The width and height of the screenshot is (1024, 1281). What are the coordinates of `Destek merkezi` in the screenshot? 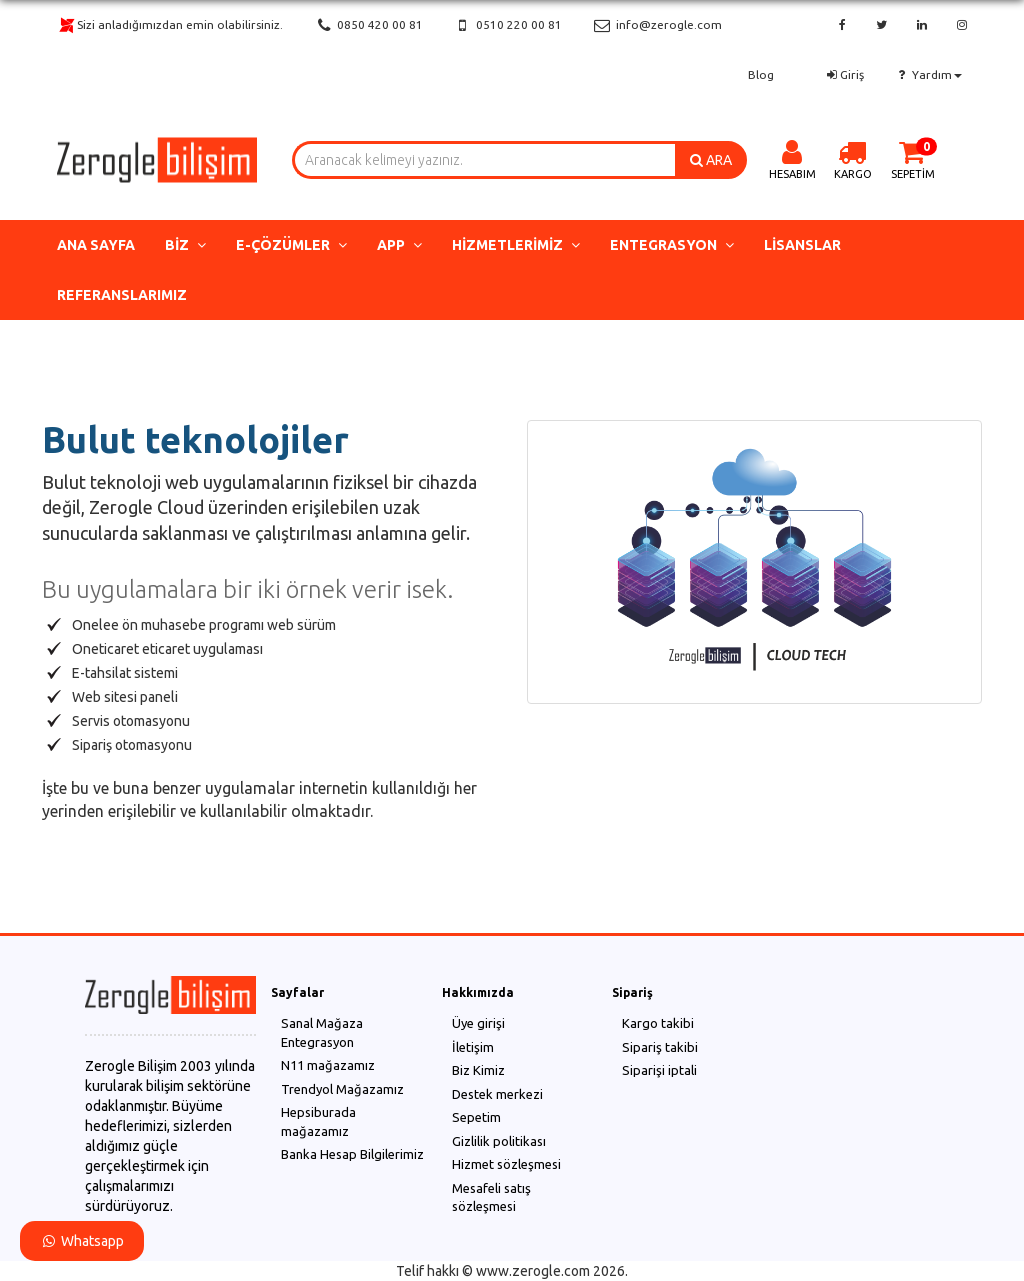 It's located at (497, 1094).